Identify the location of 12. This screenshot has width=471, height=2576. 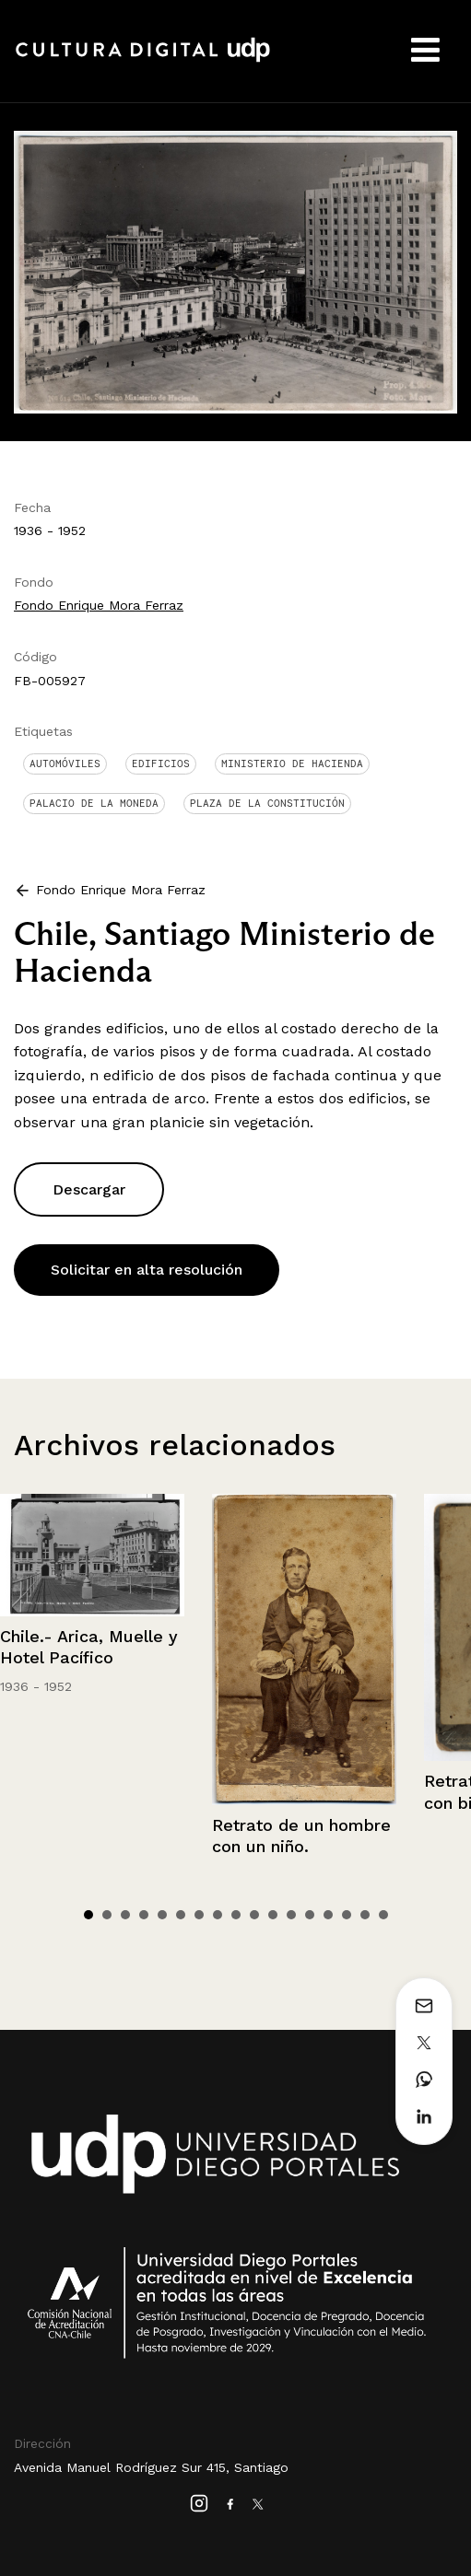
(291, 1914).